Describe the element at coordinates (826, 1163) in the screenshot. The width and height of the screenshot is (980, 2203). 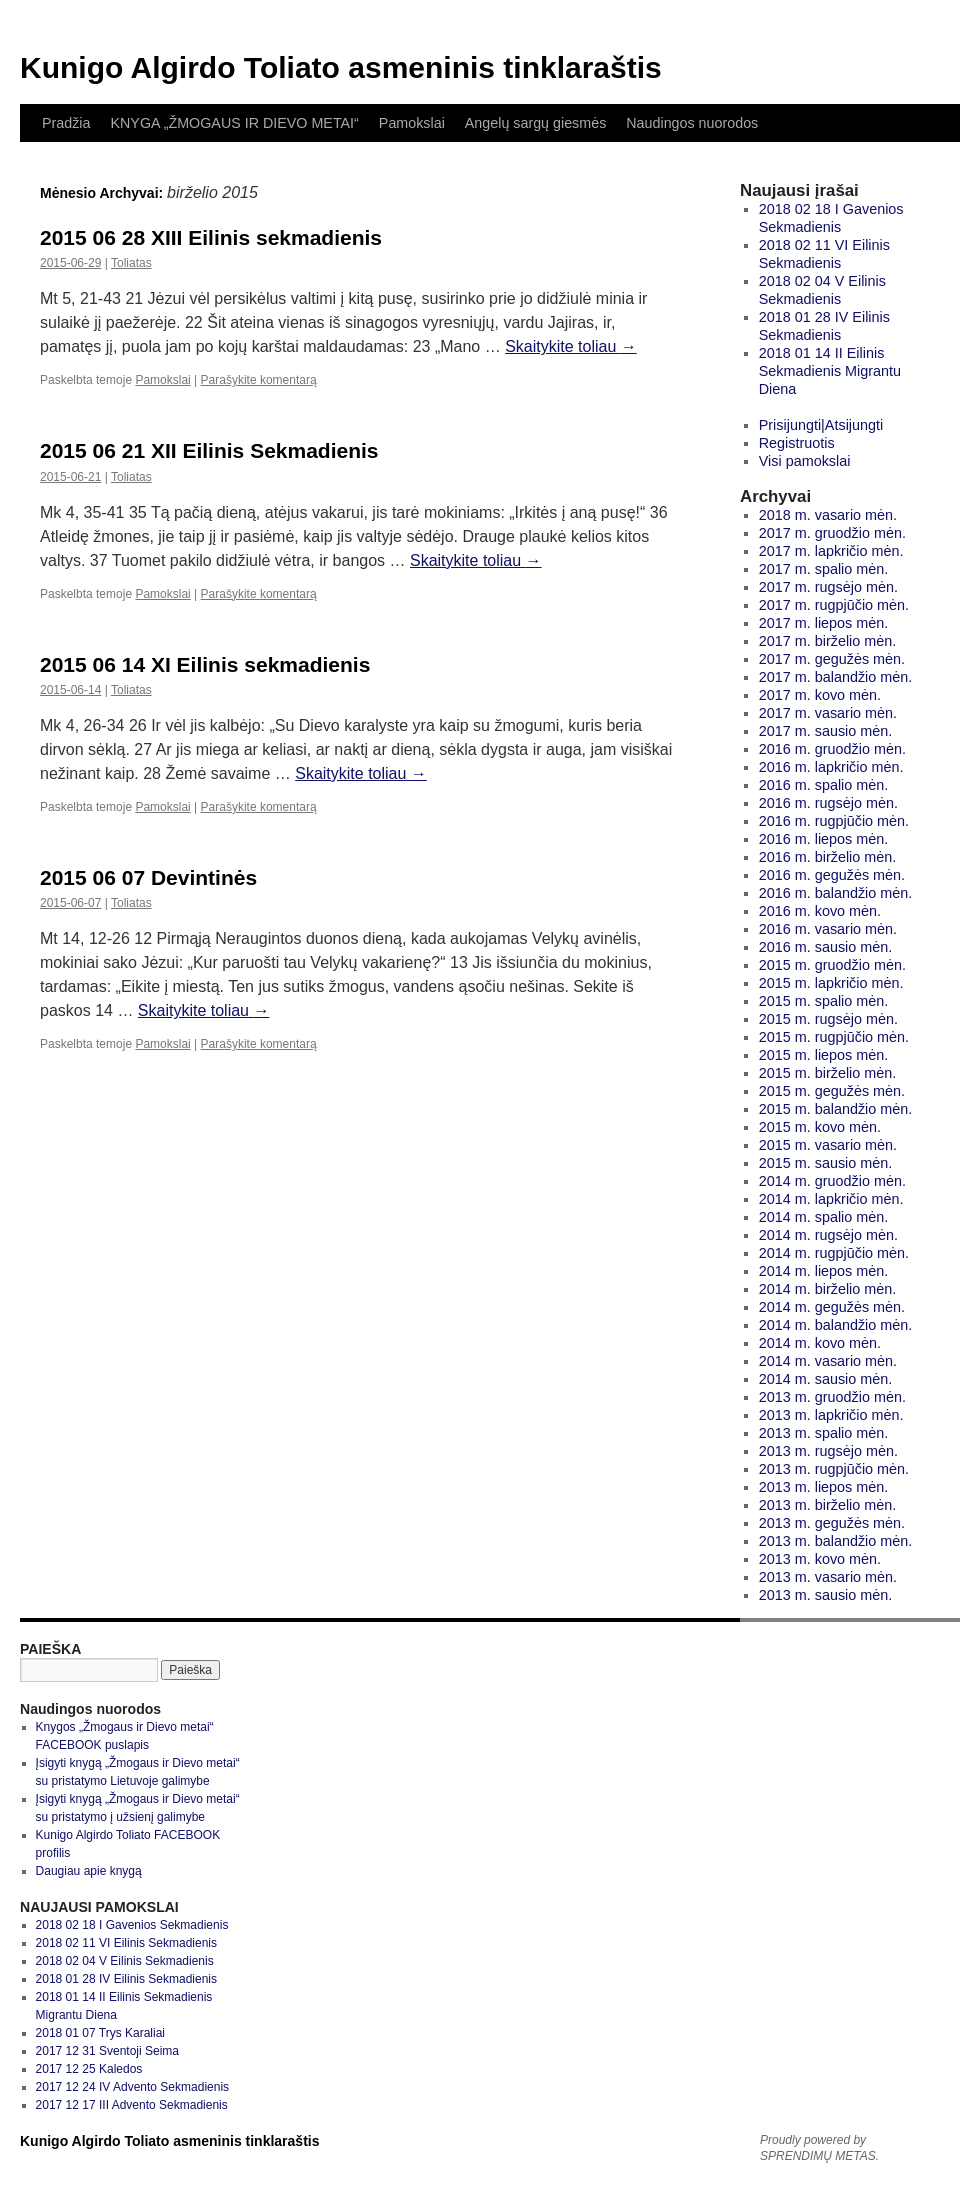
I see `2015 m. sausio mėn.` at that location.